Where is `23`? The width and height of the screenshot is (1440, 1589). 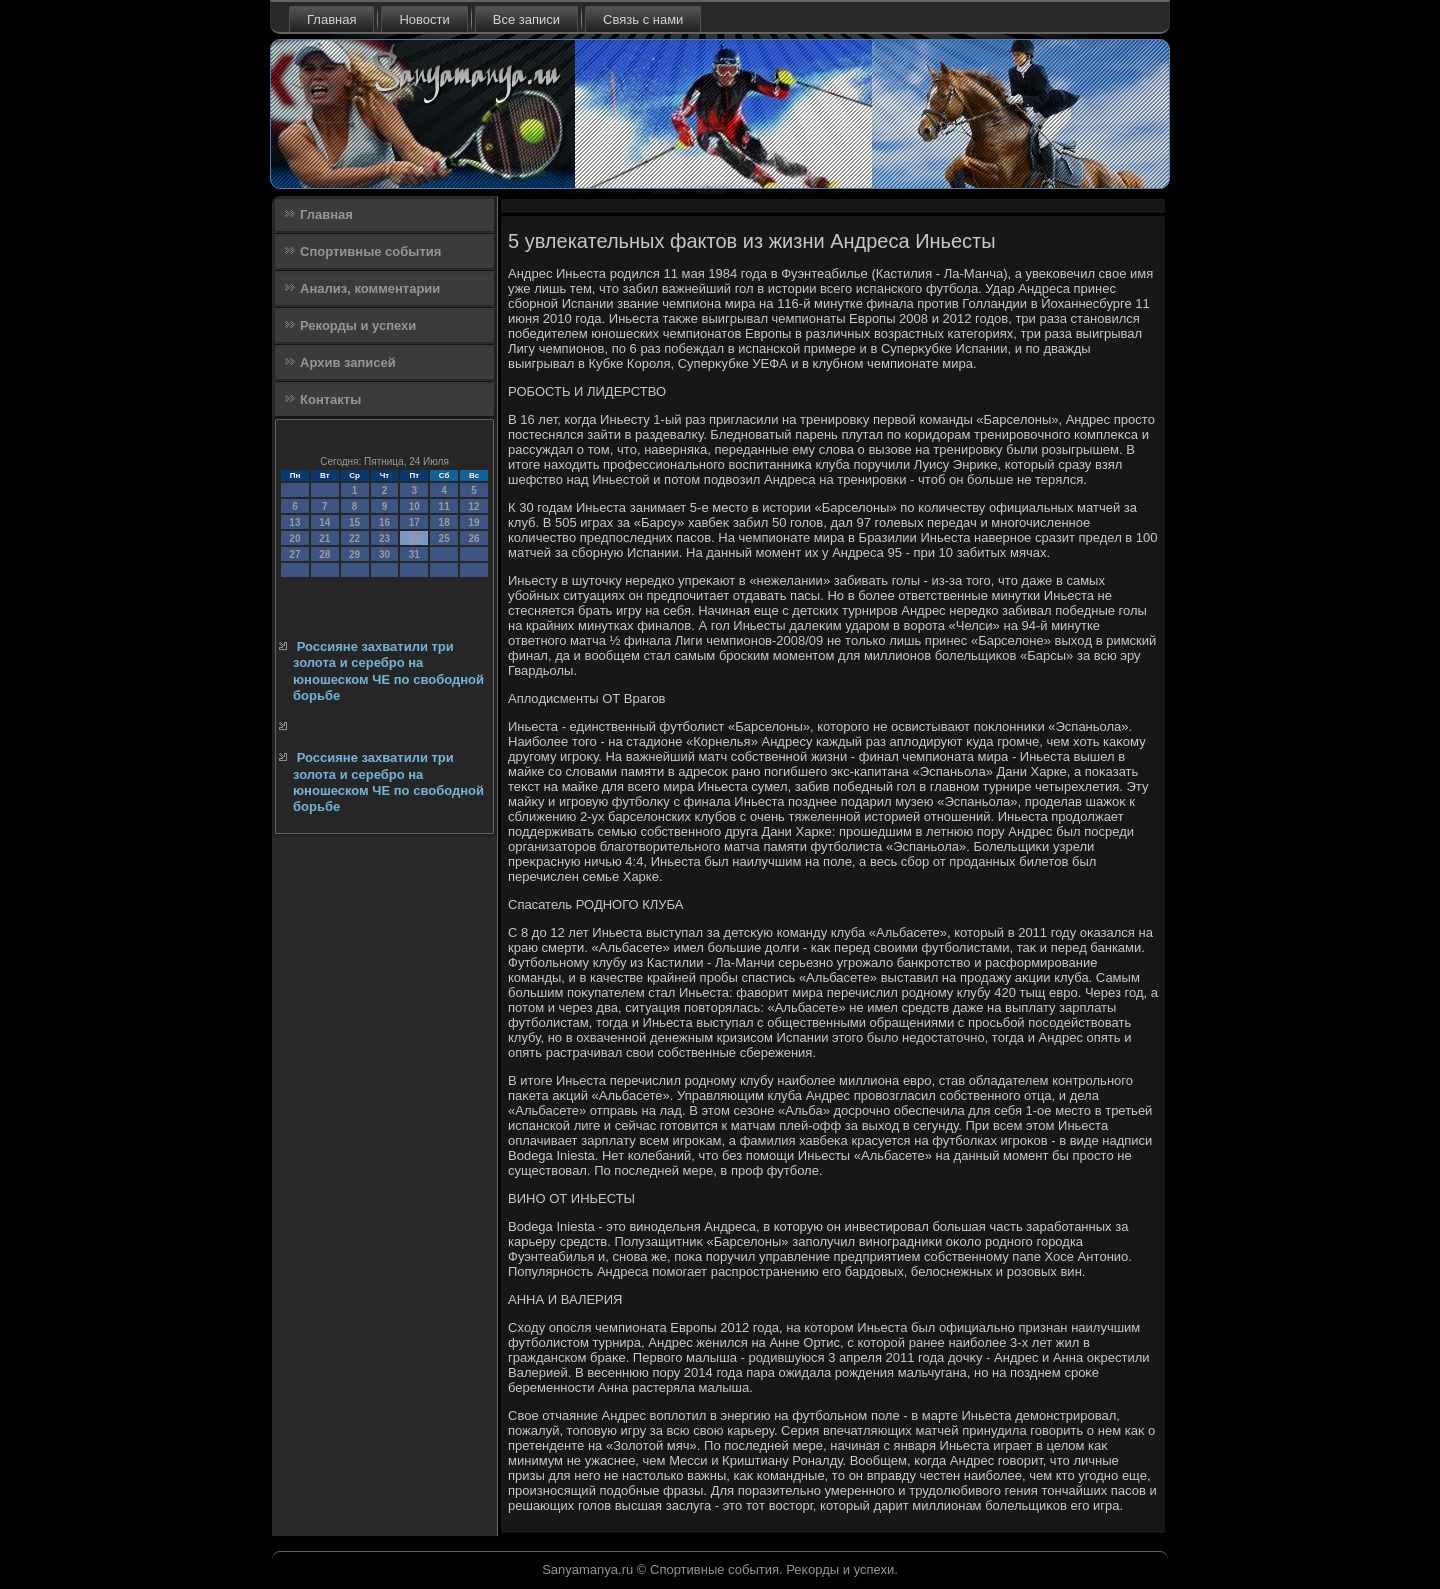
23 is located at coordinates (384, 538).